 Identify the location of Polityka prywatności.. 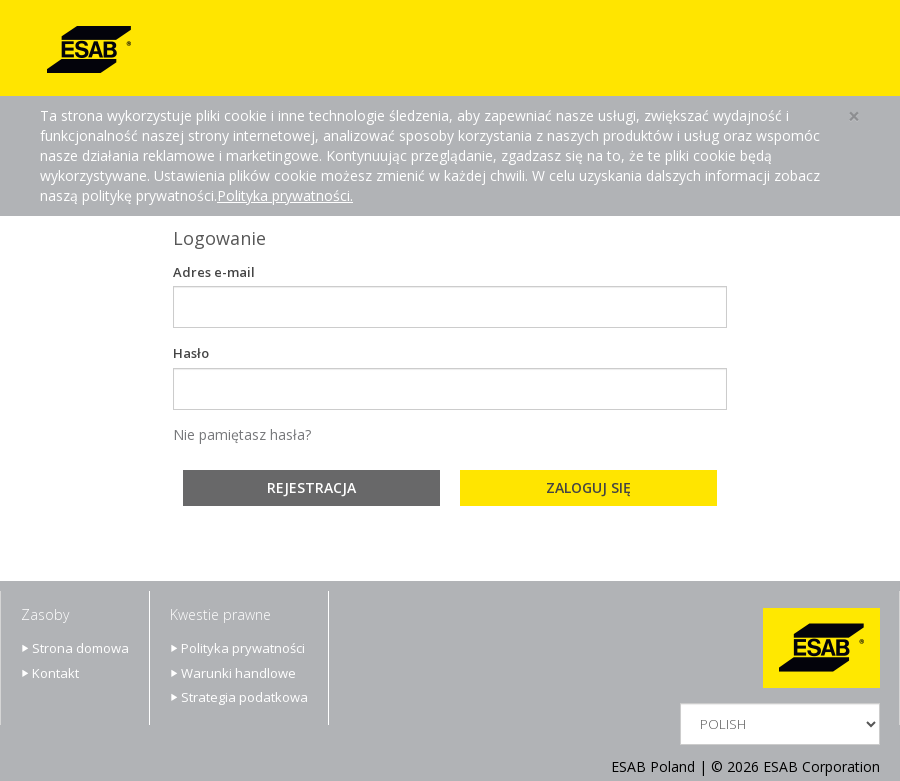
(285, 195).